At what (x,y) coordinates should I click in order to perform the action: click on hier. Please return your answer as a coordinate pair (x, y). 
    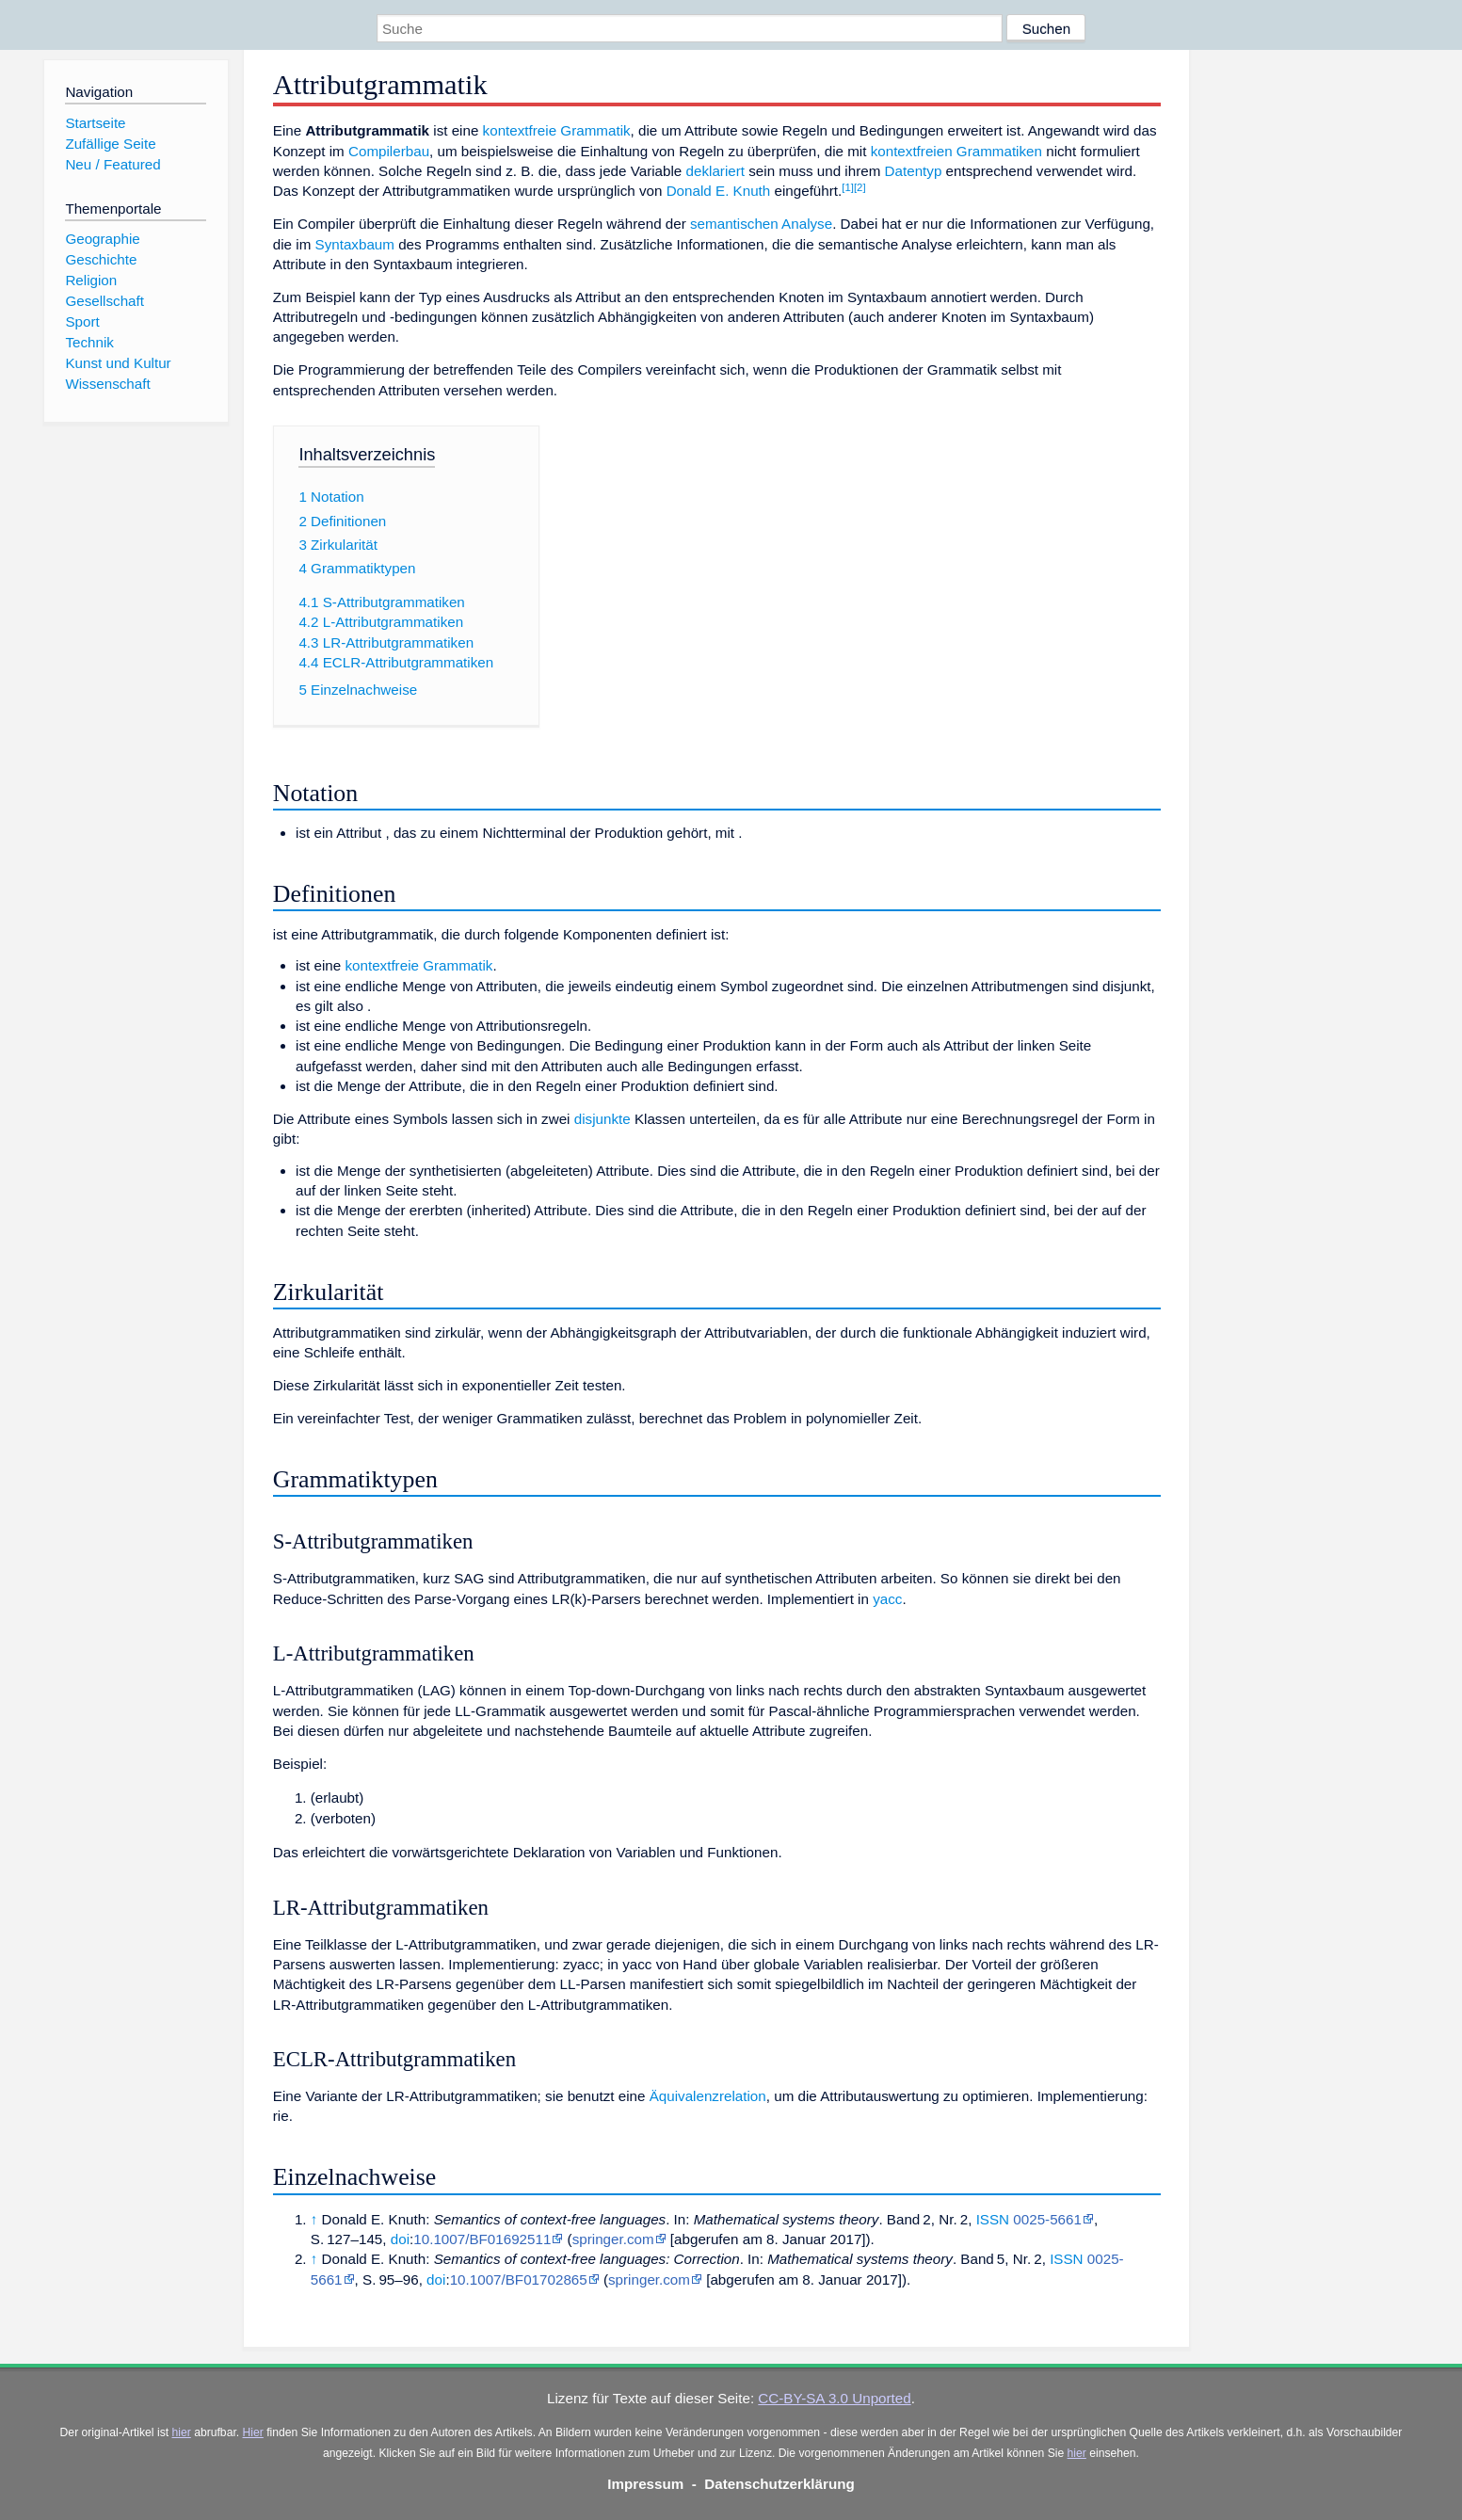
    Looking at the image, I should click on (181, 2432).